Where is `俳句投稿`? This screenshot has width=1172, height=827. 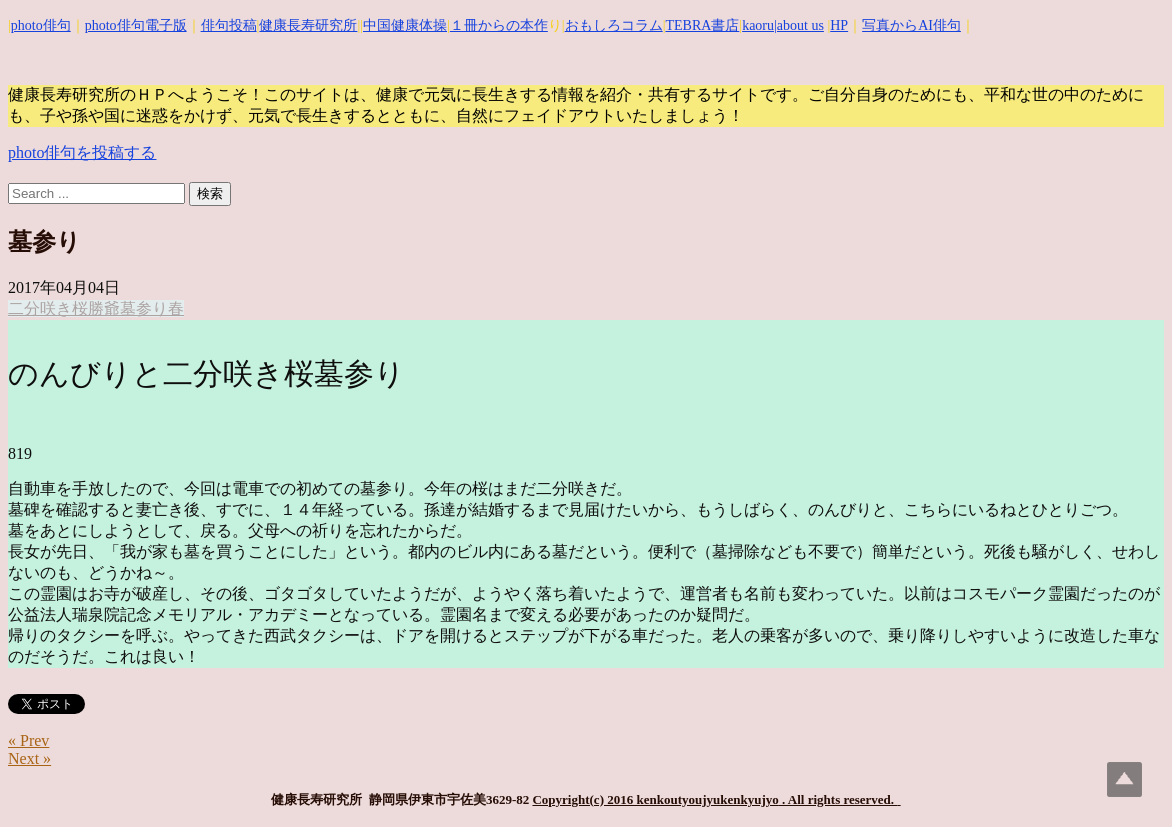 俳句投稿 is located at coordinates (229, 25).